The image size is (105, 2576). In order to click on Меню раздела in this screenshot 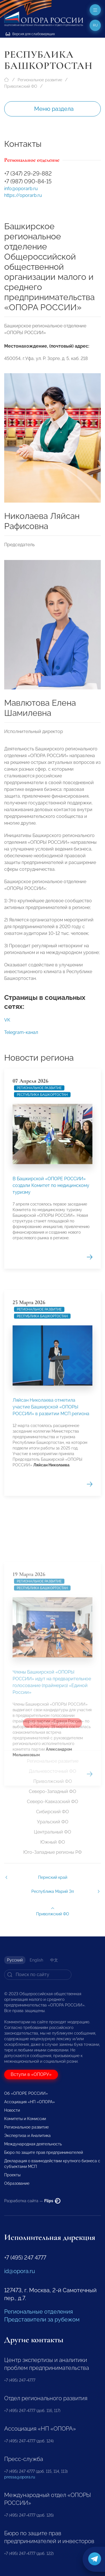, I will do `click(54, 108)`.